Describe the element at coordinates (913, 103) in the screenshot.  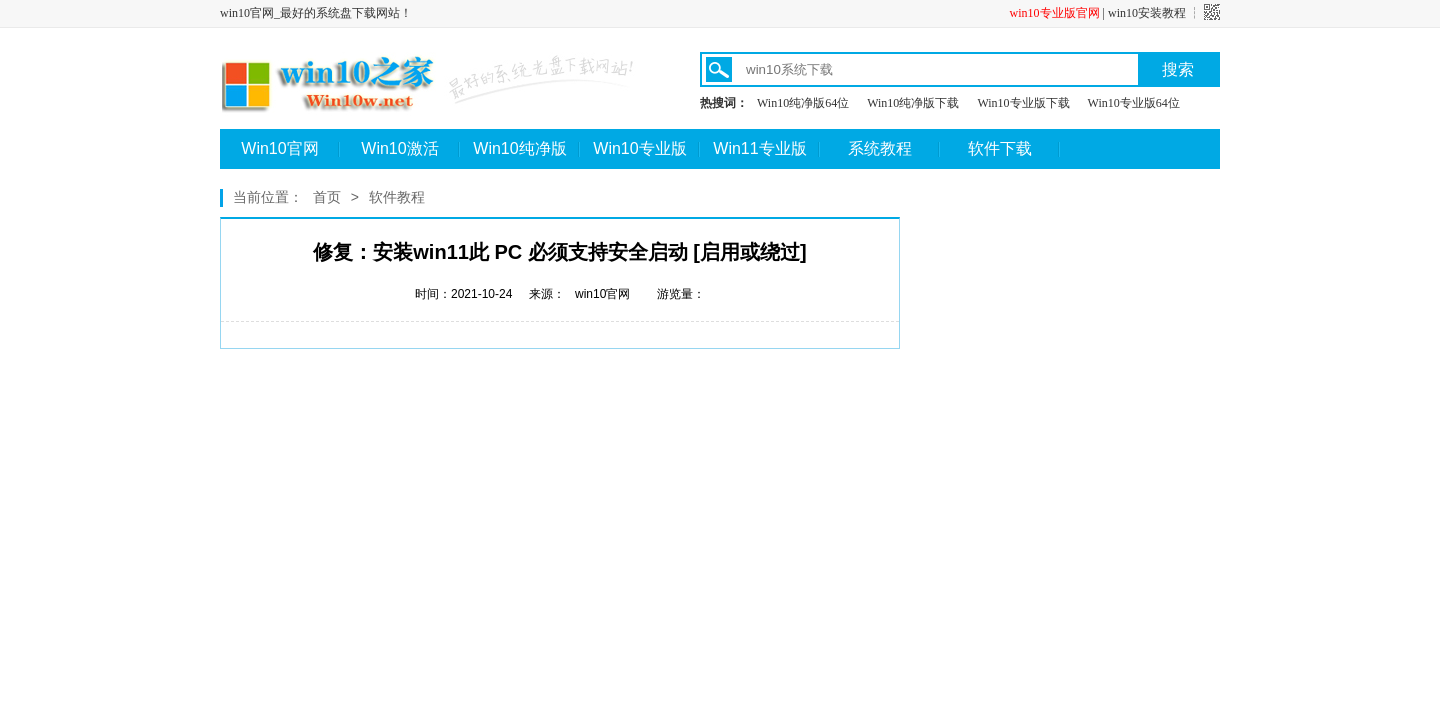
I see `Win10纯净版下载` at that location.